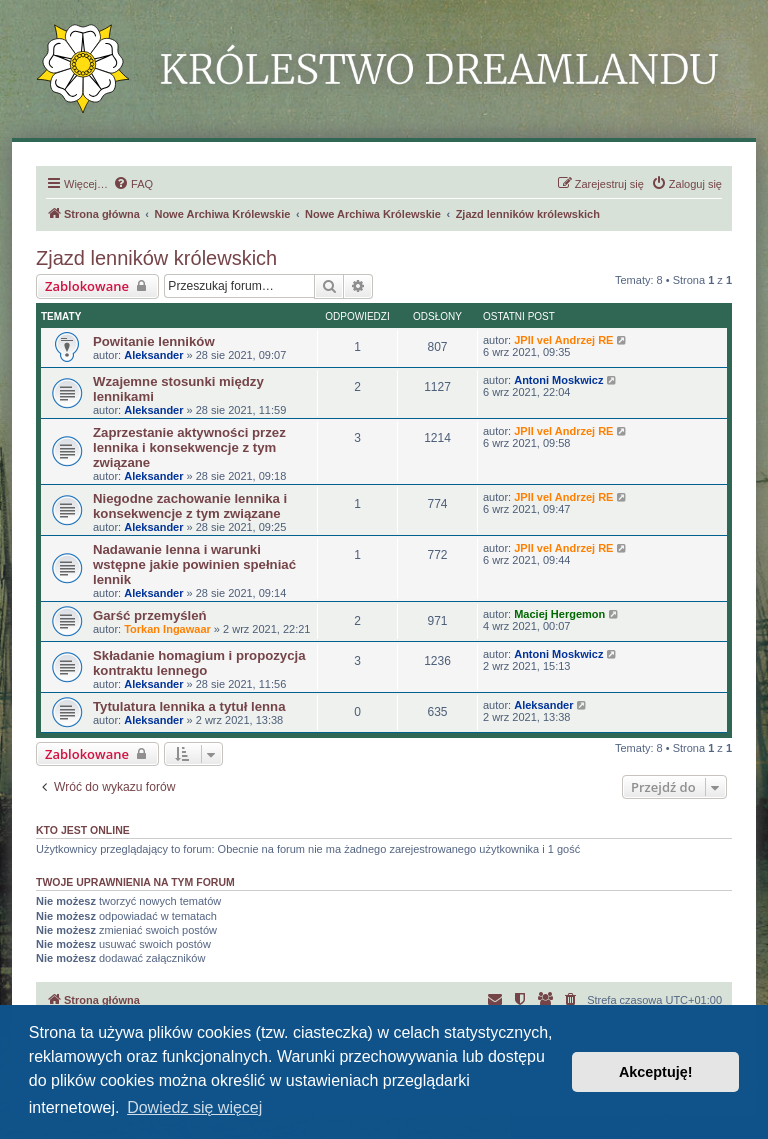  What do you see at coordinates (190, 506) in the screenshot?
I see `Niegodne zachowanie lennika i konsekwencje z tym związane` at bounding box center [190, 506].